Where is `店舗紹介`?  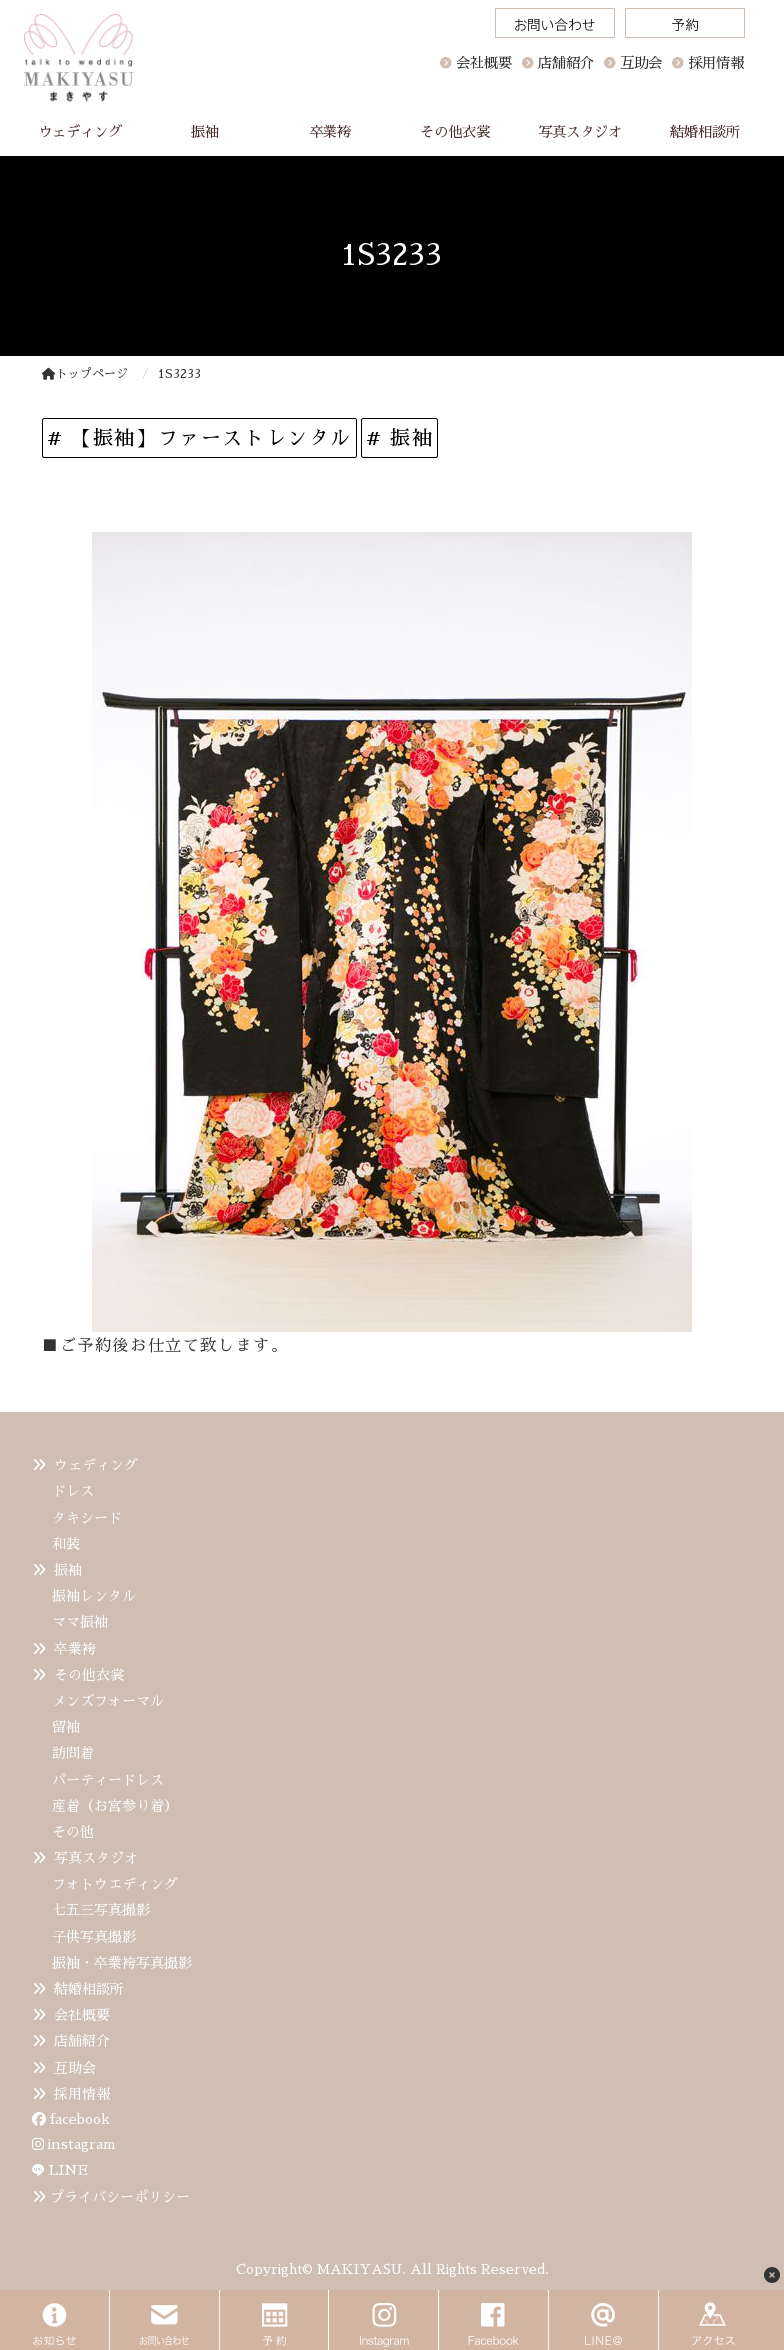
店舗紹介 is located at coordinates (82, 2041).